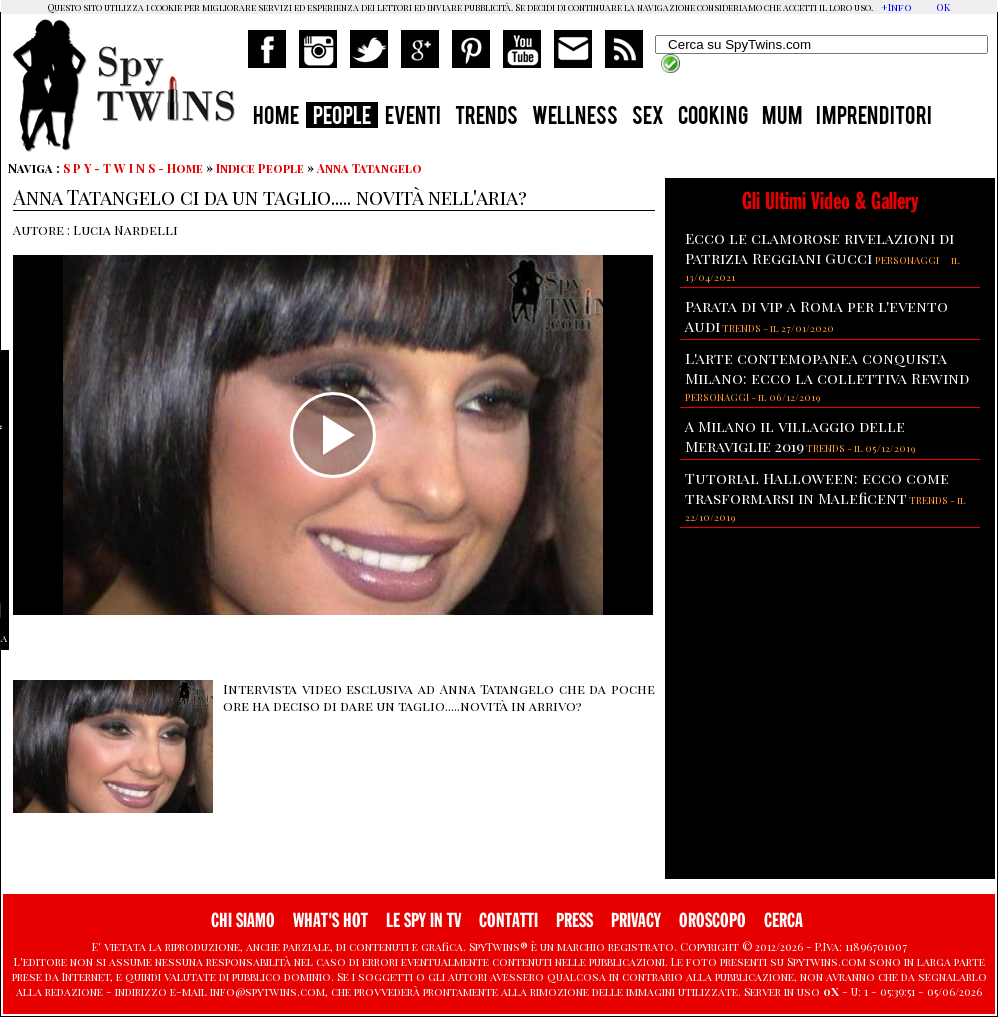  Describe the element at coordinates (712, 920) in the screenshot. I see `OROSCOPO` at that location.